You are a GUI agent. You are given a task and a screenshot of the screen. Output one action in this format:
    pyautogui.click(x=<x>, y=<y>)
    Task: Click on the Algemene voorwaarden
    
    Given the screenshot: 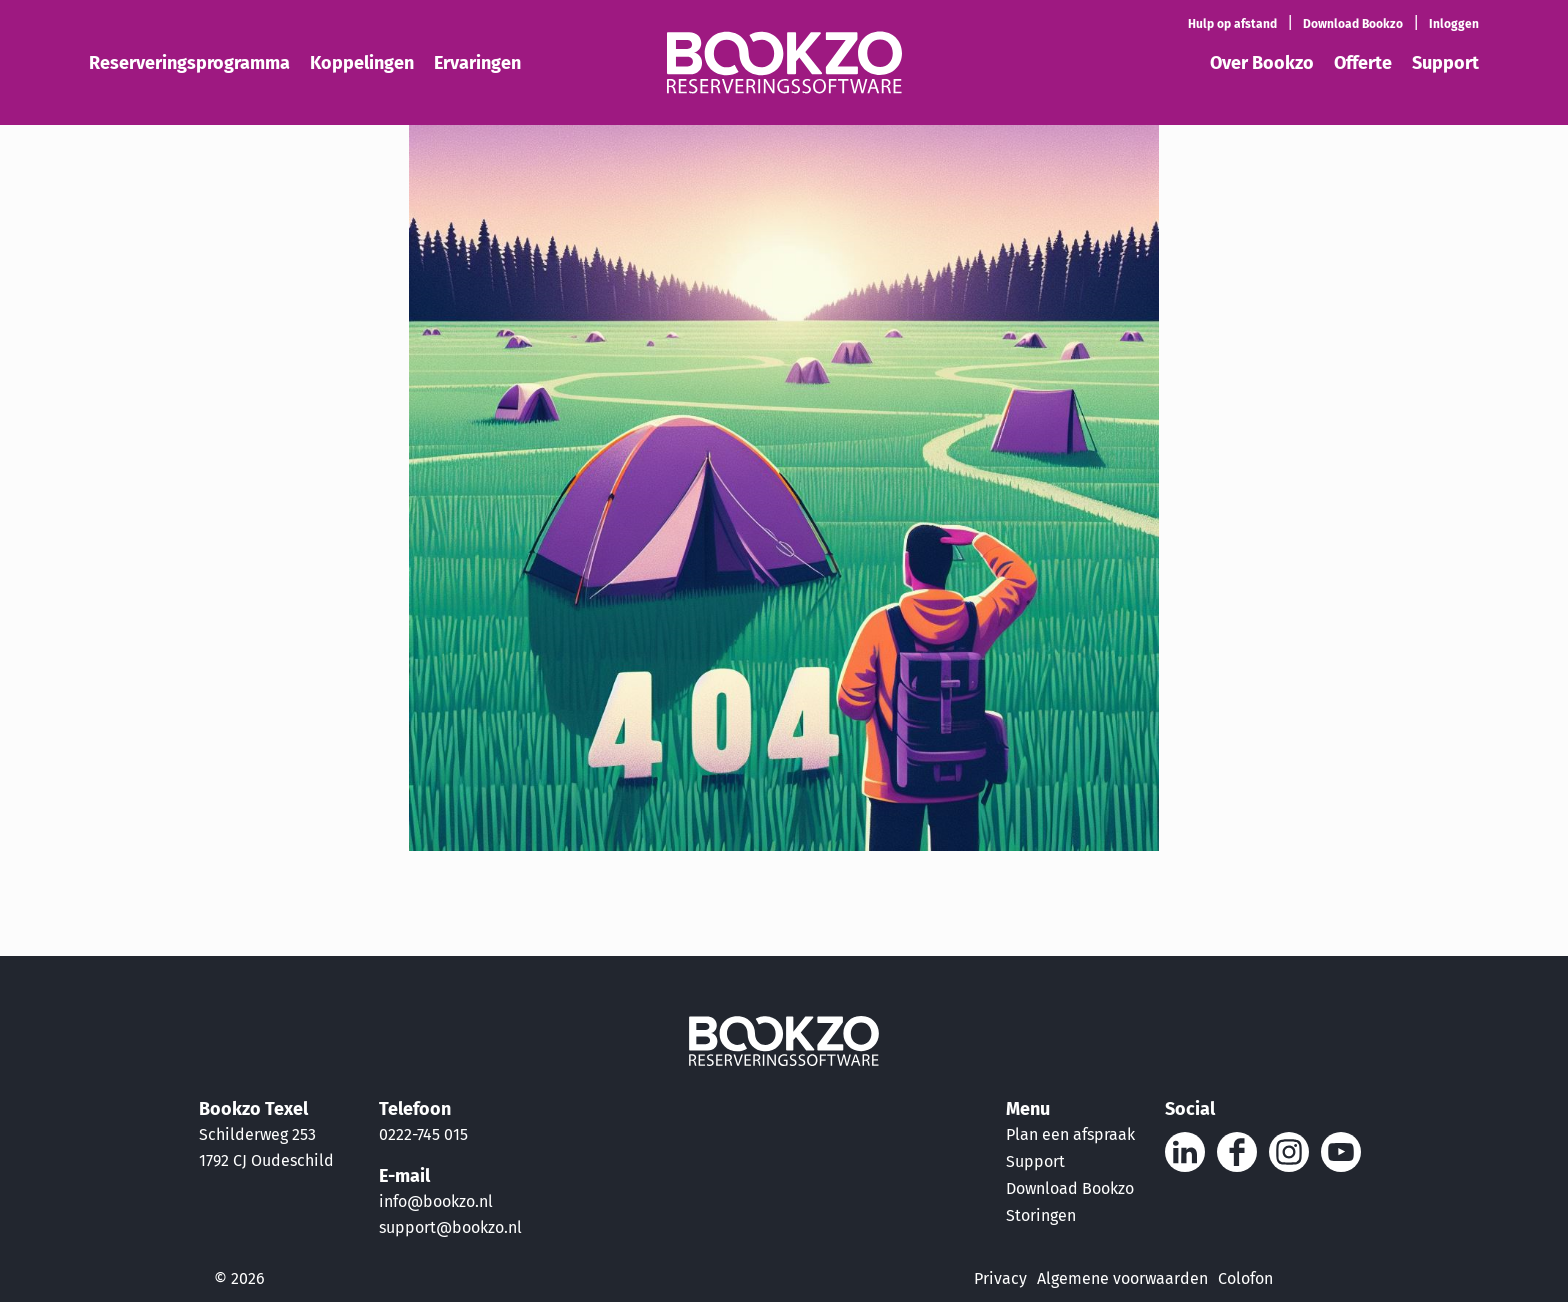 What is the action you would take?
    pyautogui.click(x=1122, y=1278)
    